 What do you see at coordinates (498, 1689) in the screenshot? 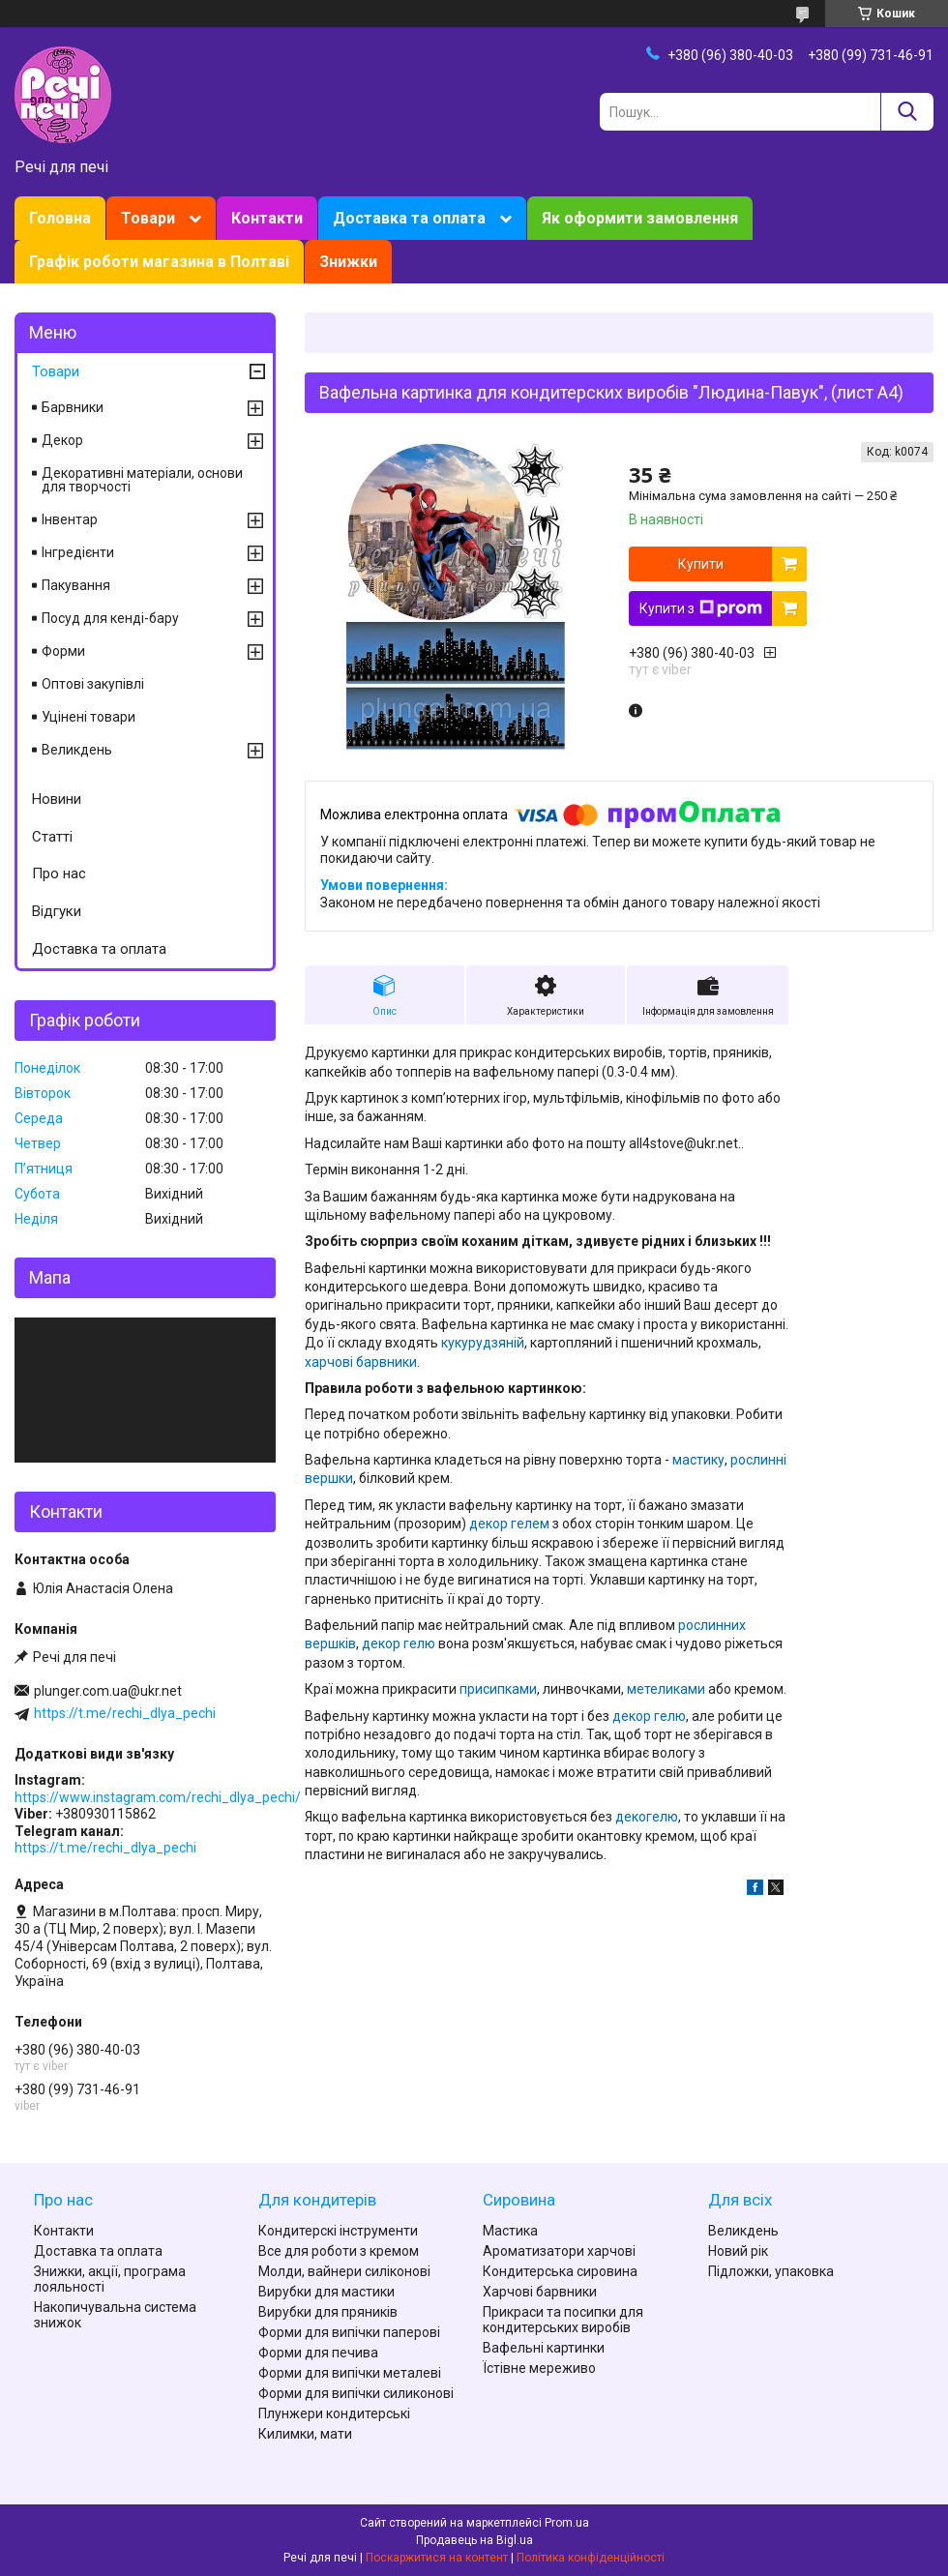
I see `присипками` at bounding box center [498, 1689].